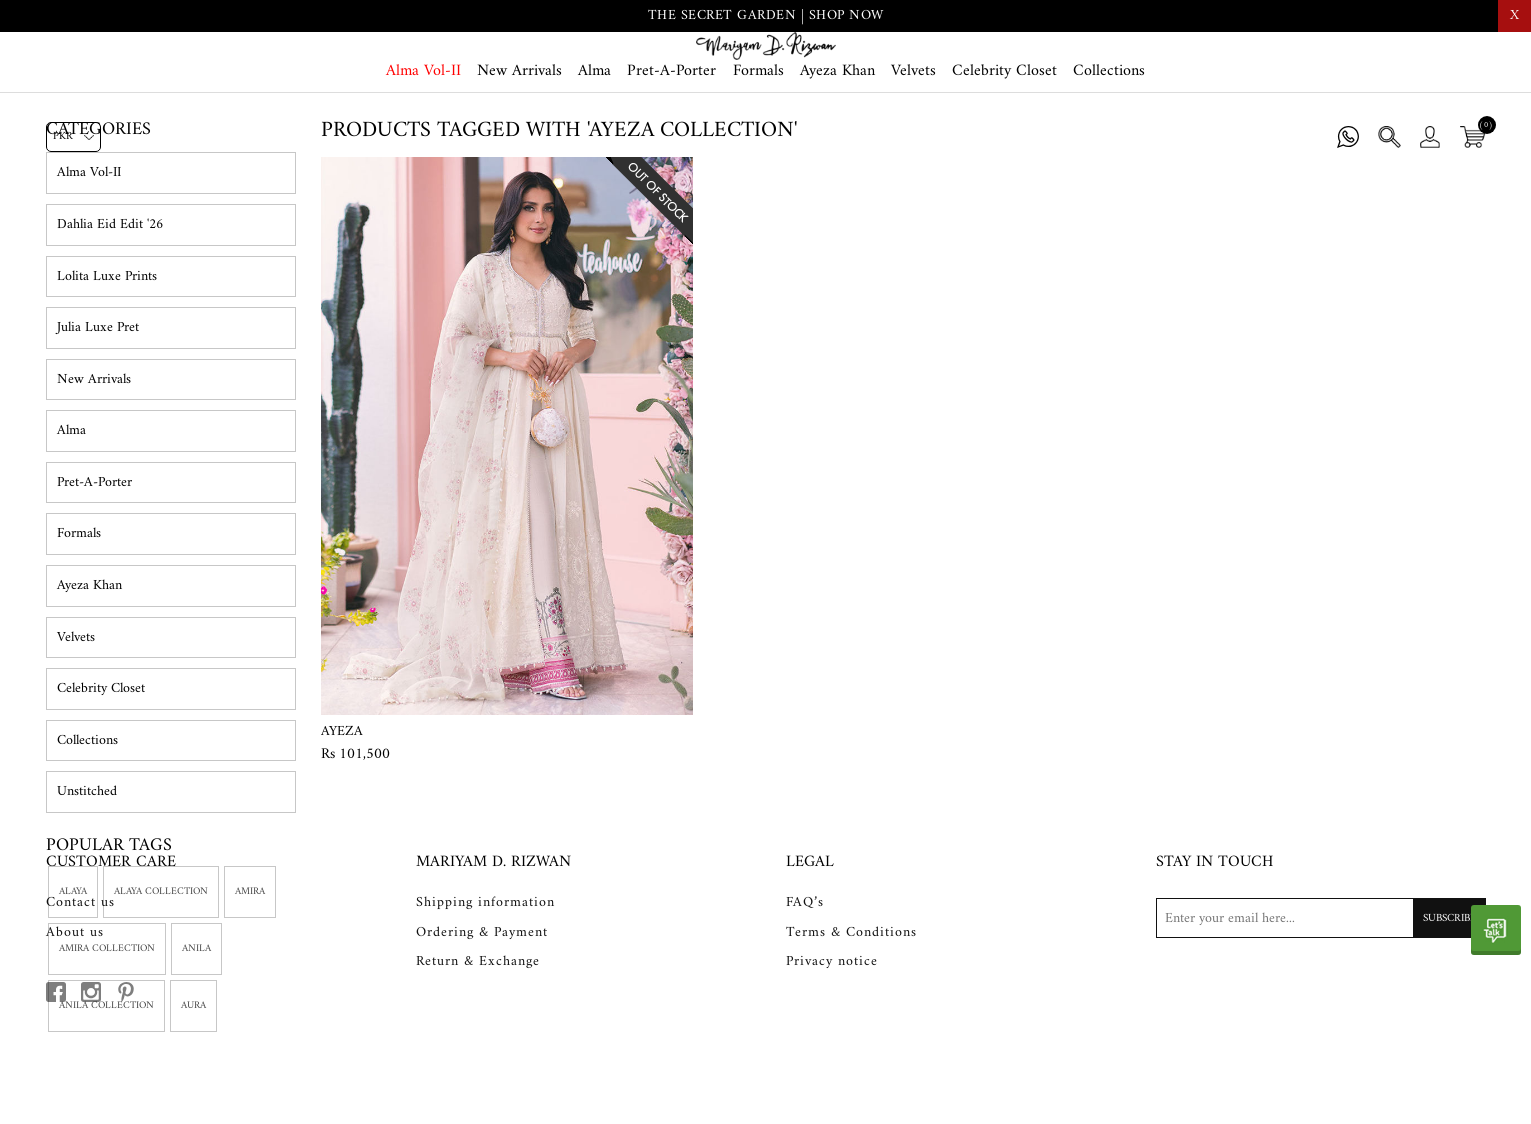 The image size is (1531, 1124). Describe the element at coordinates (126, 1084) in the screenshot. I see `[pinterest button]` at that location.